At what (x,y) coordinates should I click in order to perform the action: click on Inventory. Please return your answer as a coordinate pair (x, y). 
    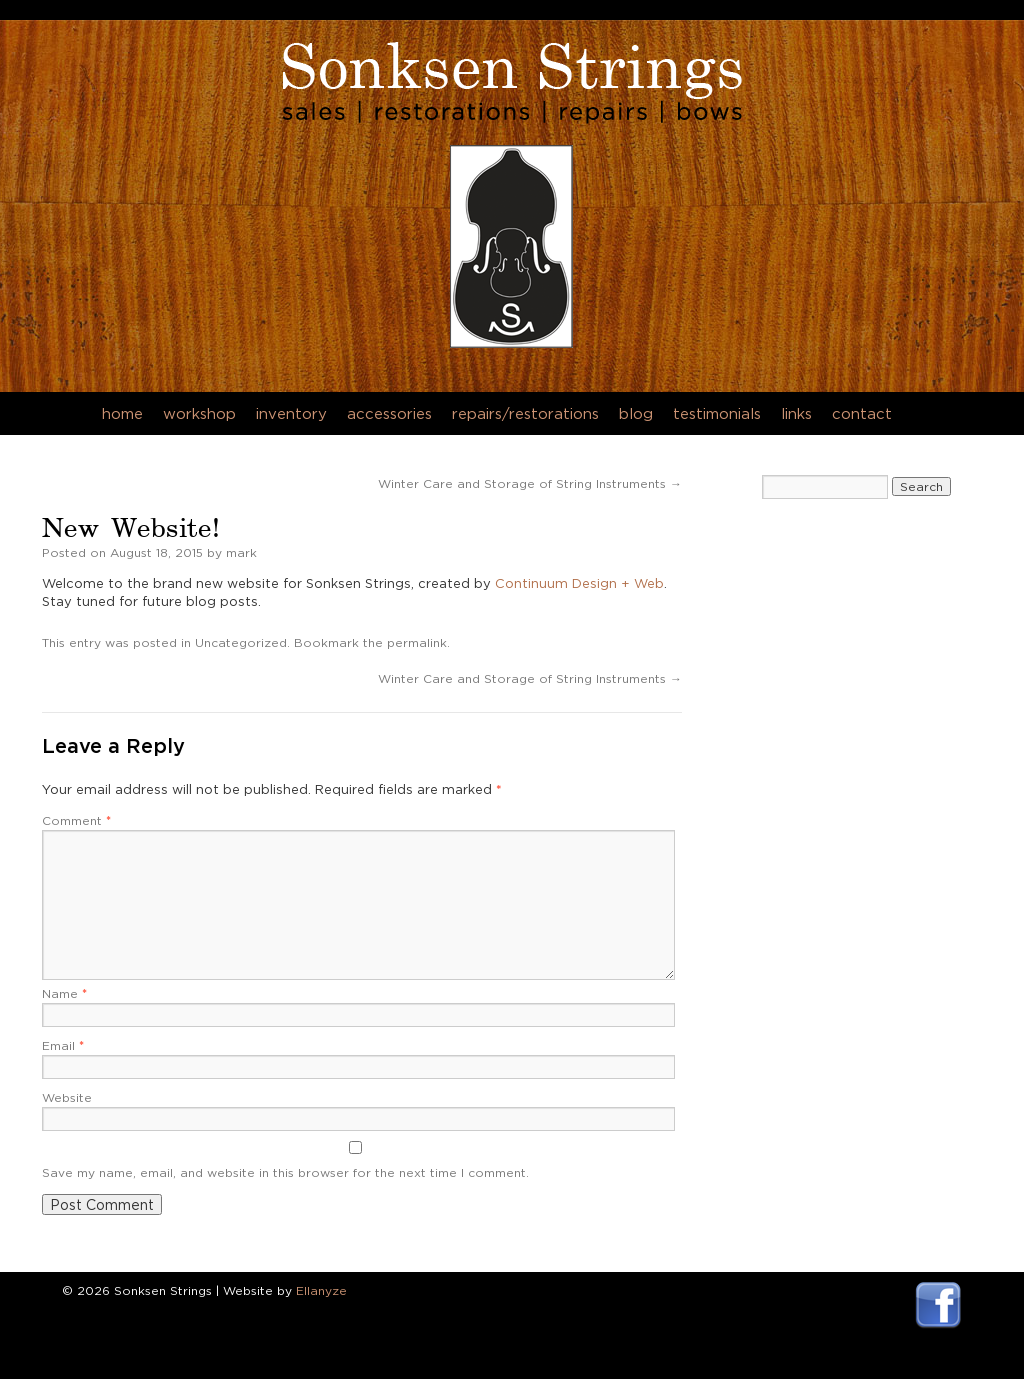
    Looking at the image, I should click on (291, 413).